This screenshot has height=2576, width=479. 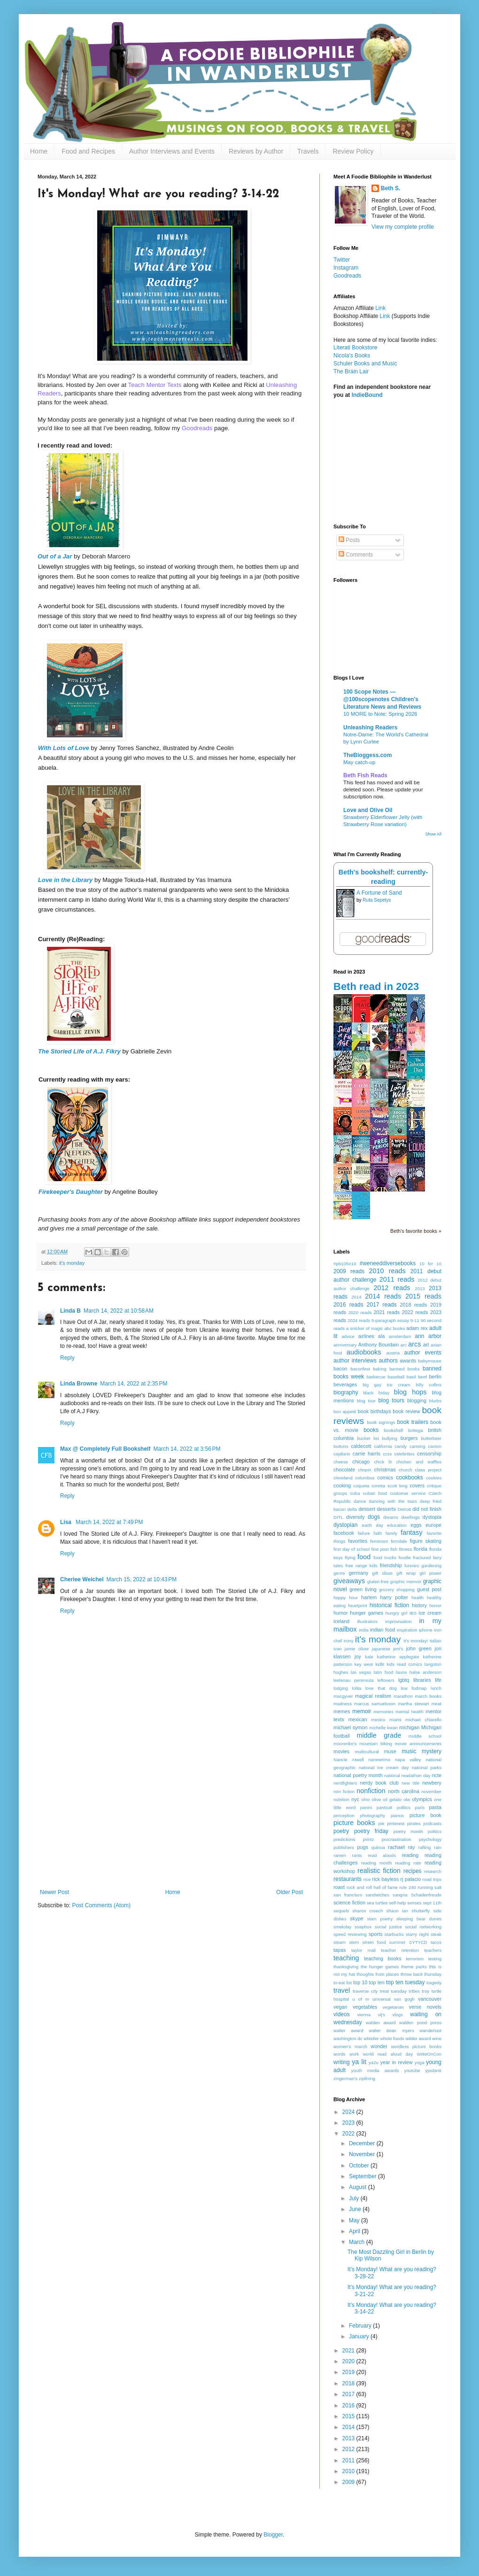 I want to click on wonder, so click(x=379, y=2046).